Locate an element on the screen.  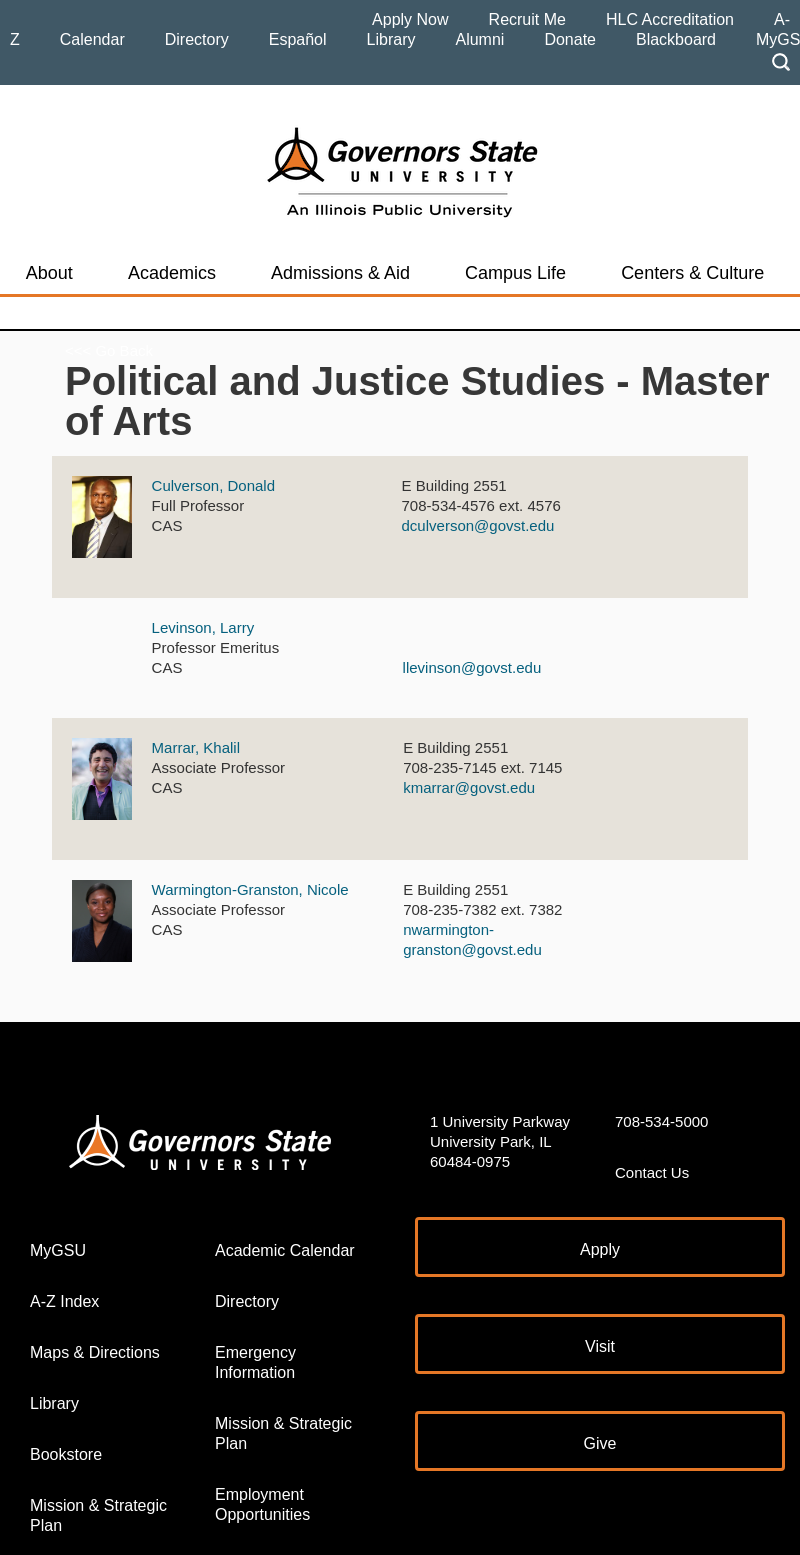
Español is located at coordinates (298, 39).